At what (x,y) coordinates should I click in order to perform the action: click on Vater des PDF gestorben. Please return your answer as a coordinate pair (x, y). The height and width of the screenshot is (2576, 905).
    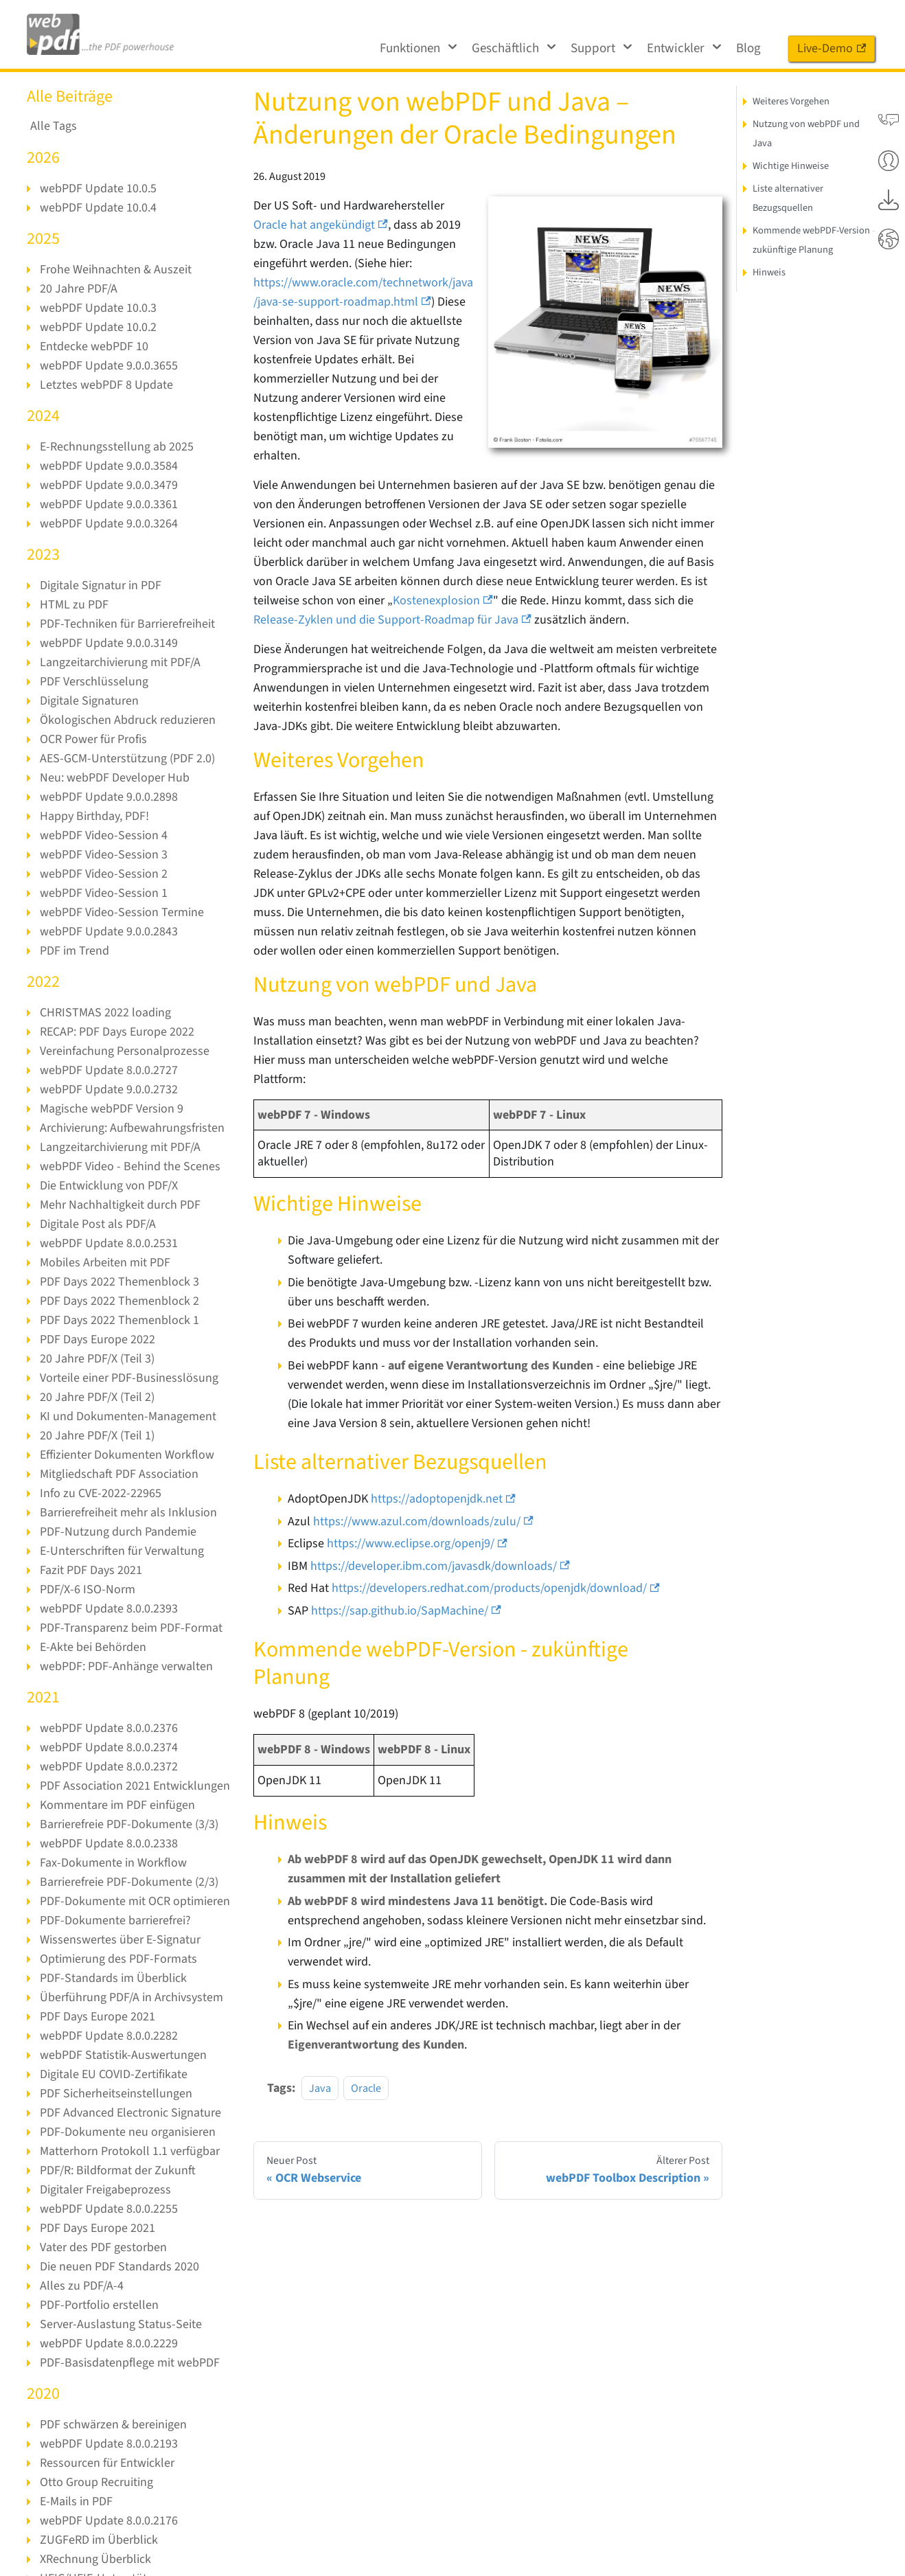
    Looking at the image, I should click on (102, 2247).